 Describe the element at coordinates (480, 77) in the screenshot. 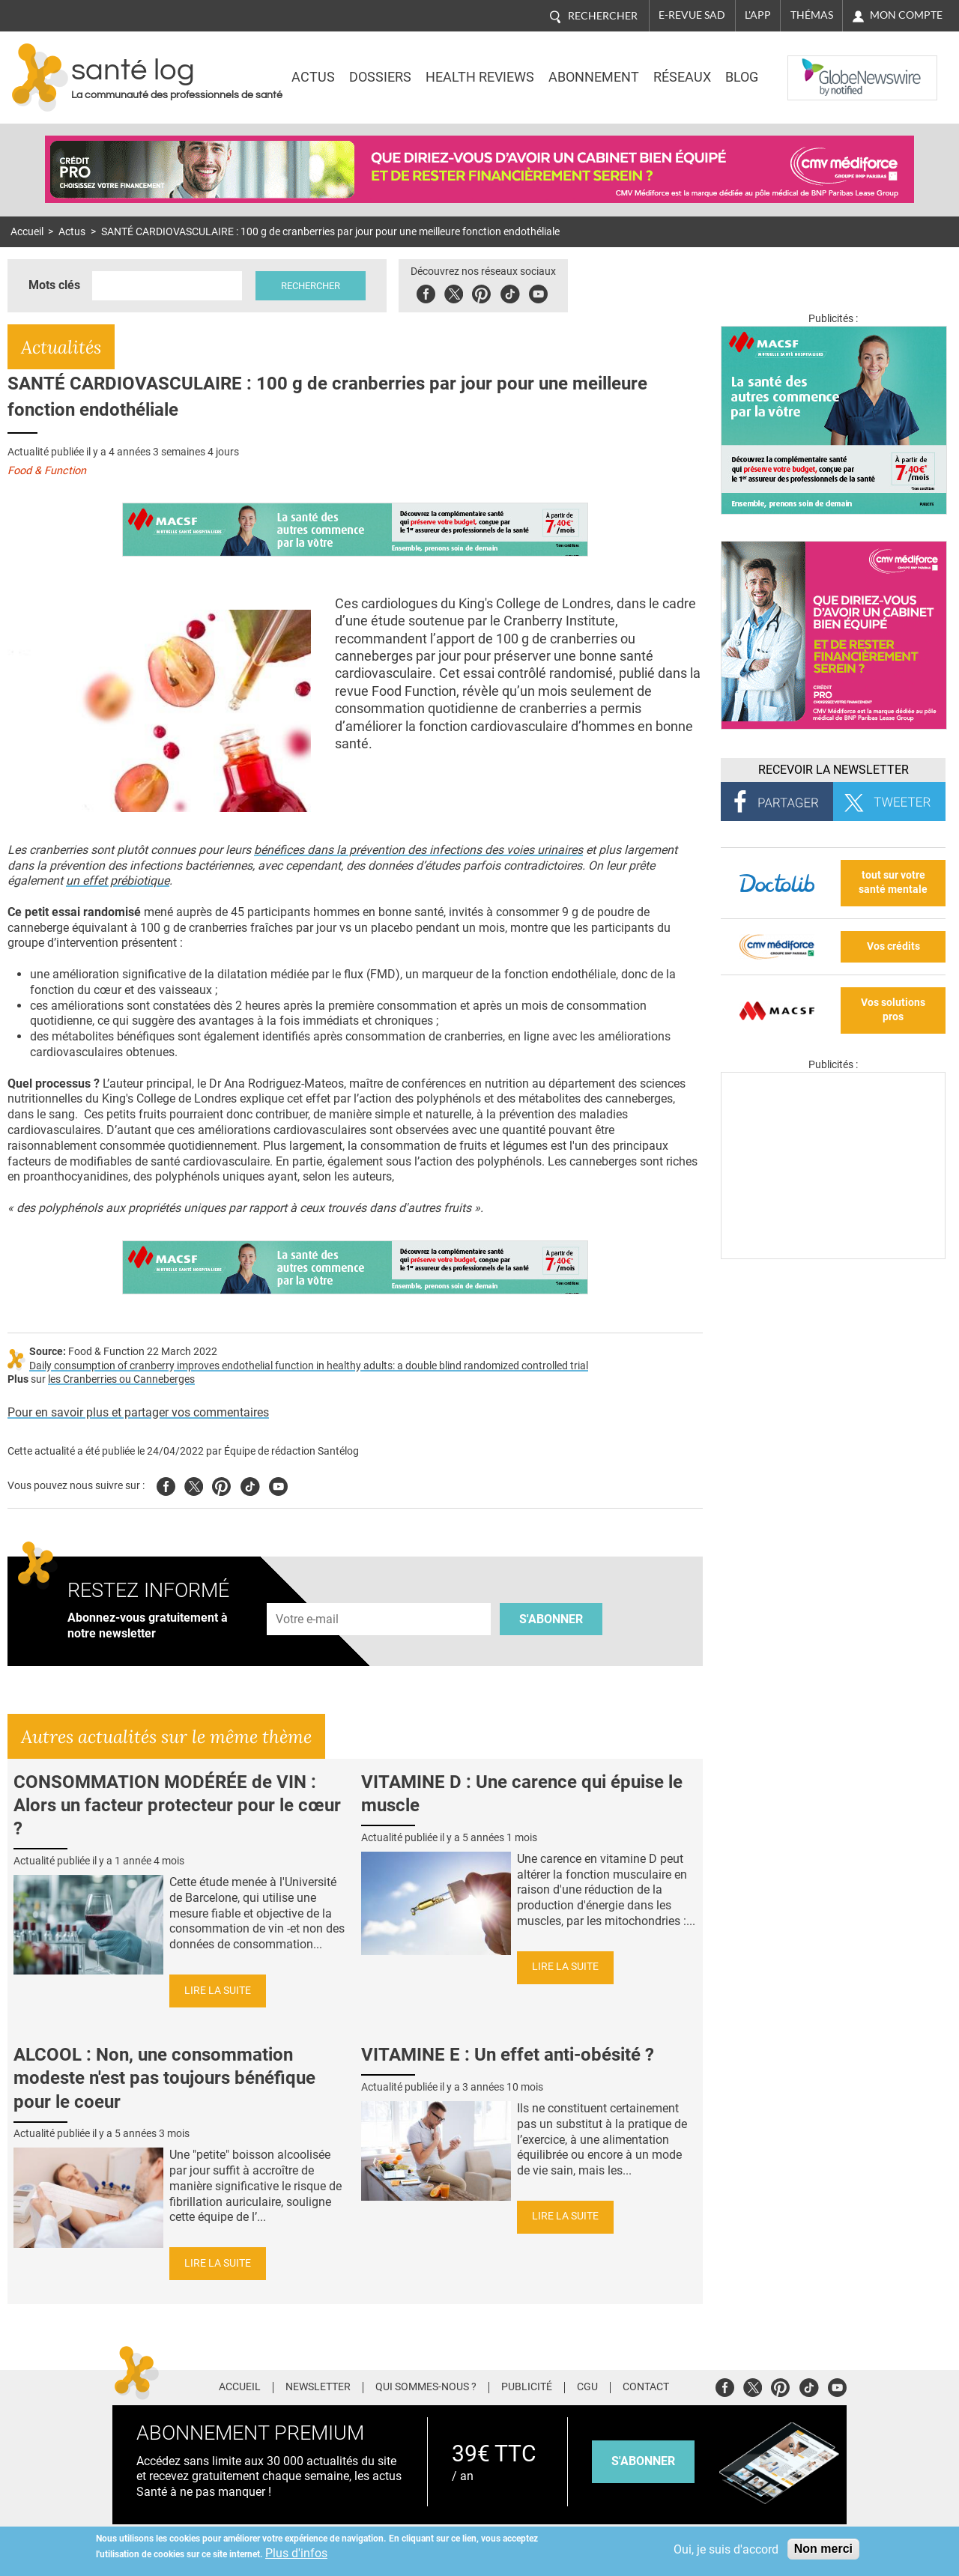

I see `Health Reviews` at that location.